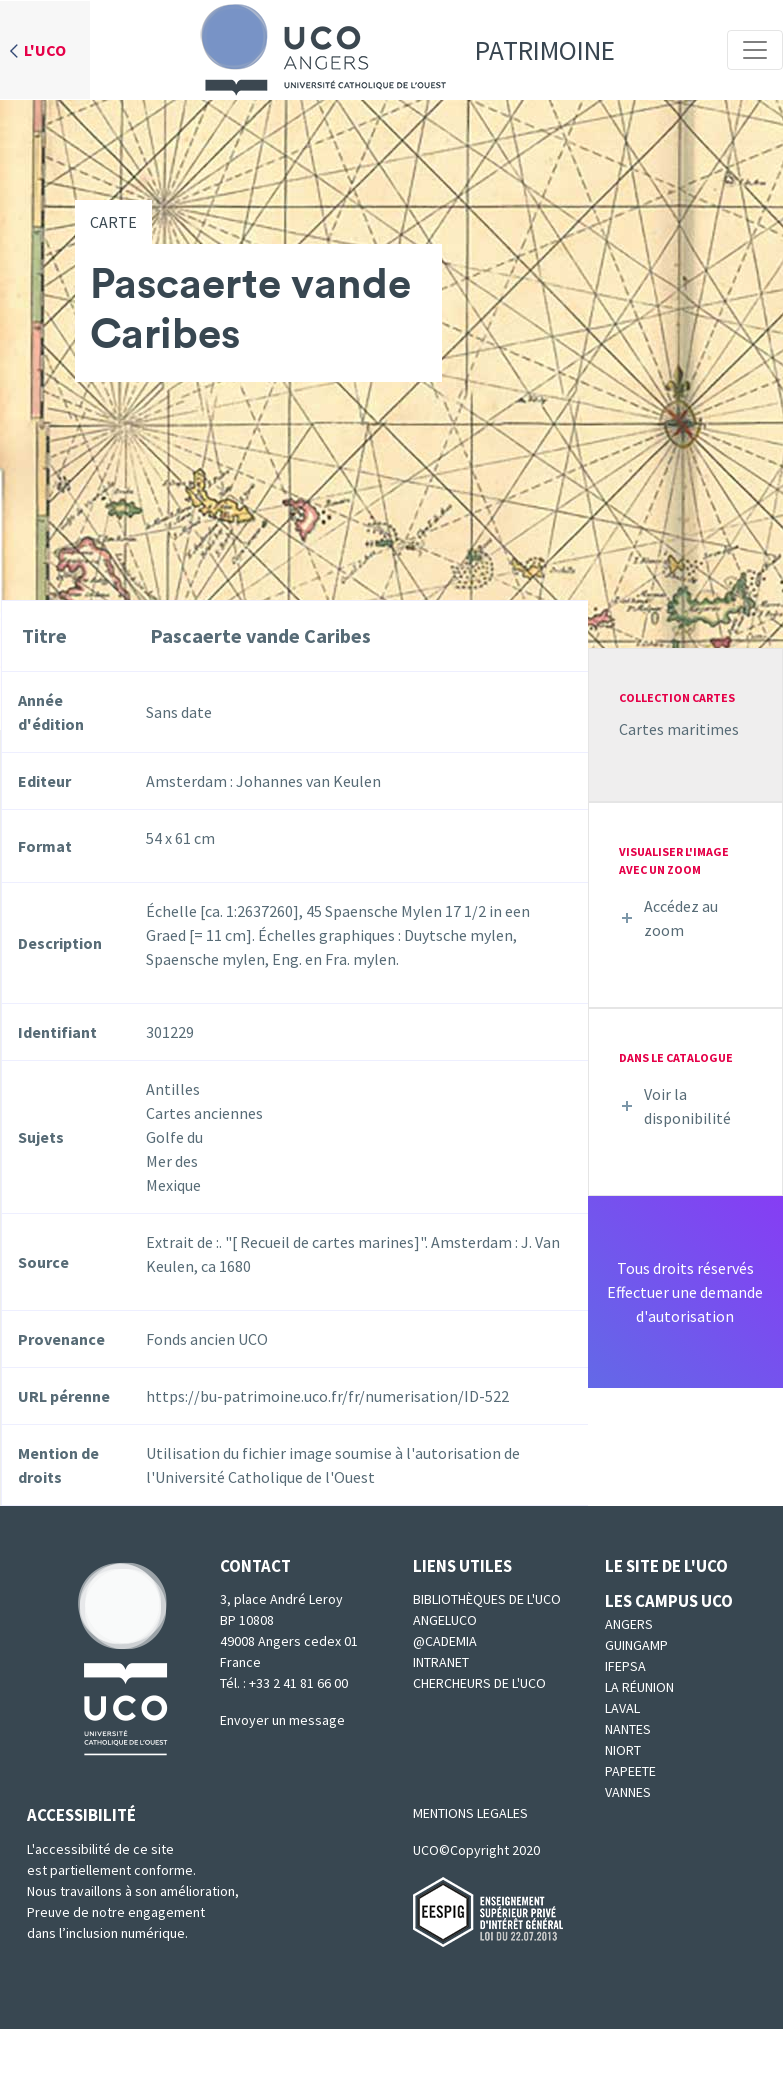 The width and height of the screenshot is (783, 2098). I want to click on MENTIONS LEGALES, so click(470, 1813).